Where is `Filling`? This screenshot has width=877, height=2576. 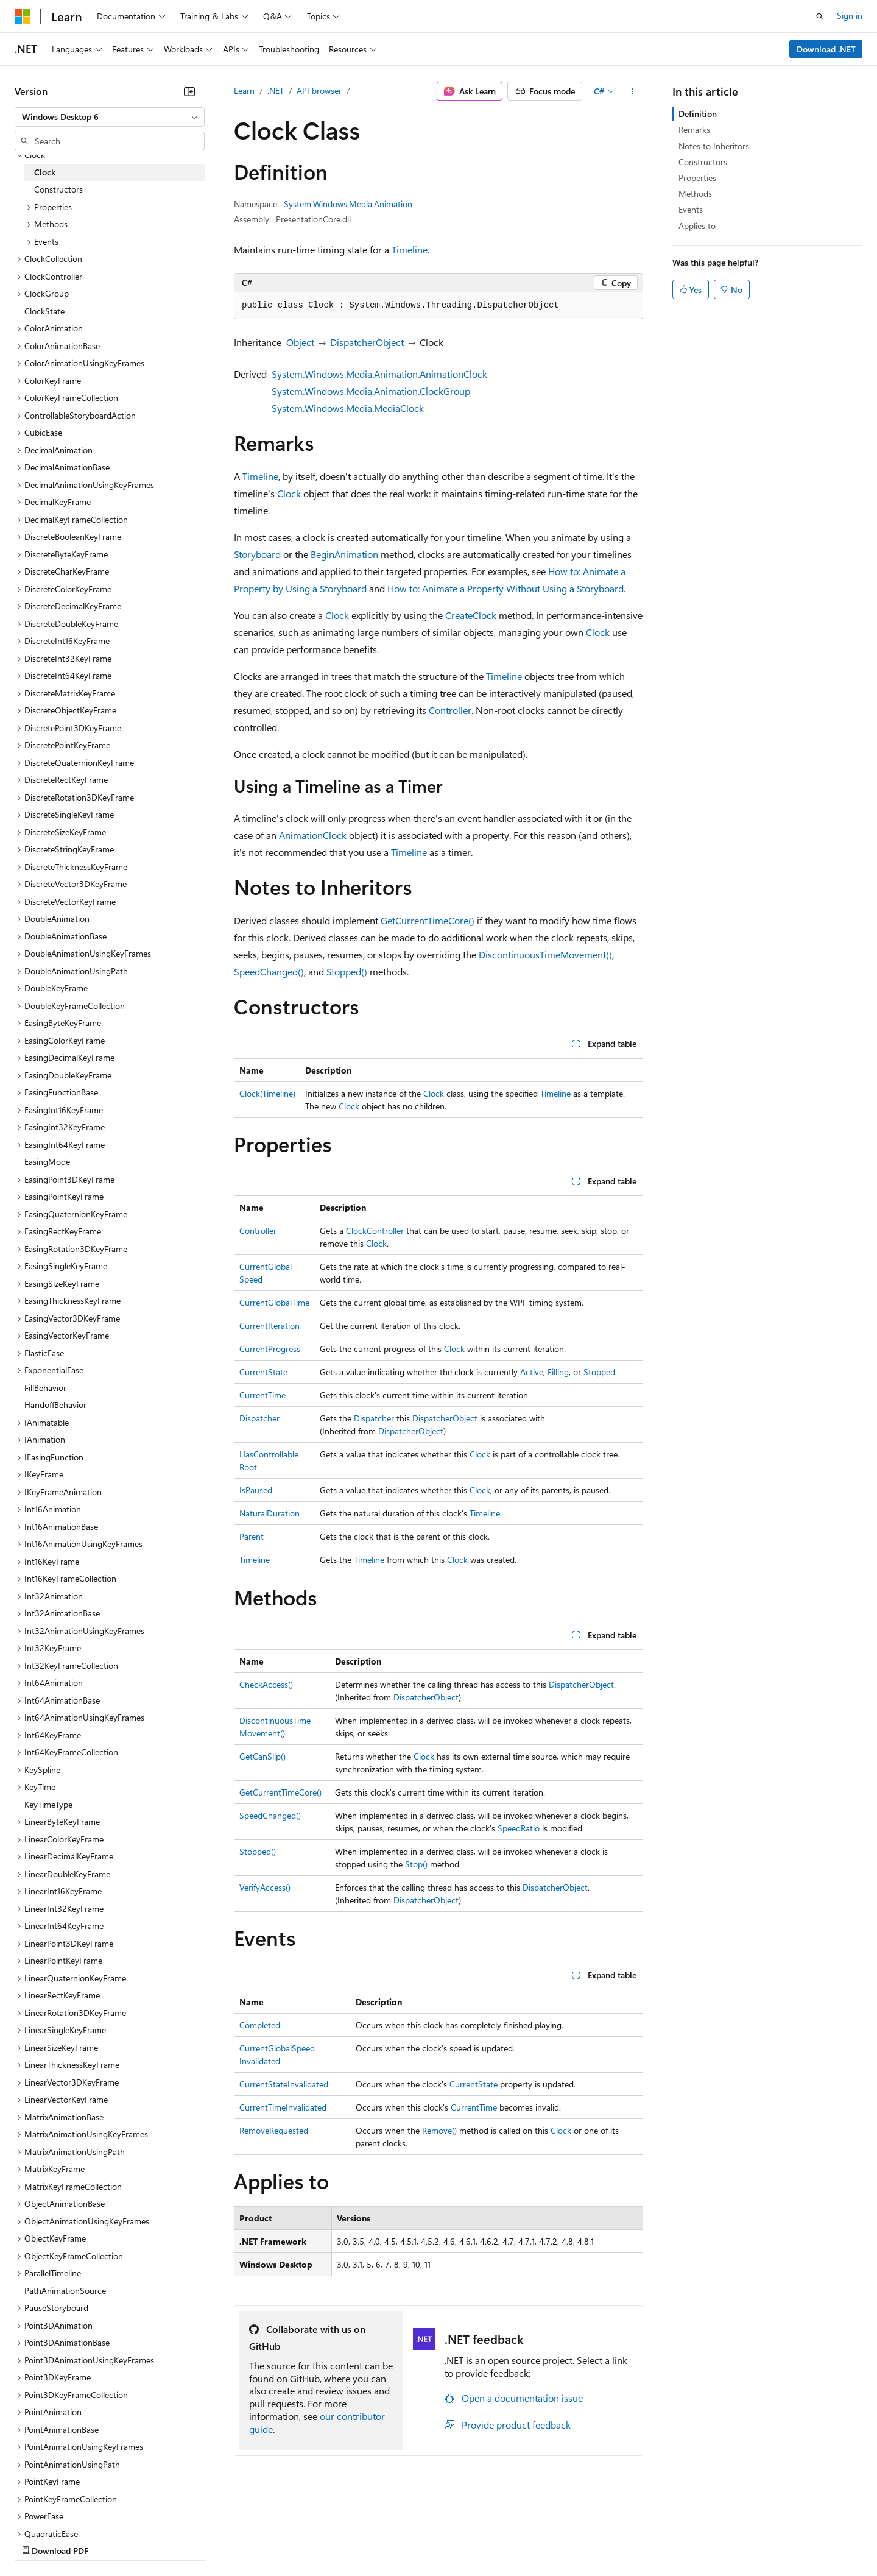
Filling is located at coordinates (558, 1372).